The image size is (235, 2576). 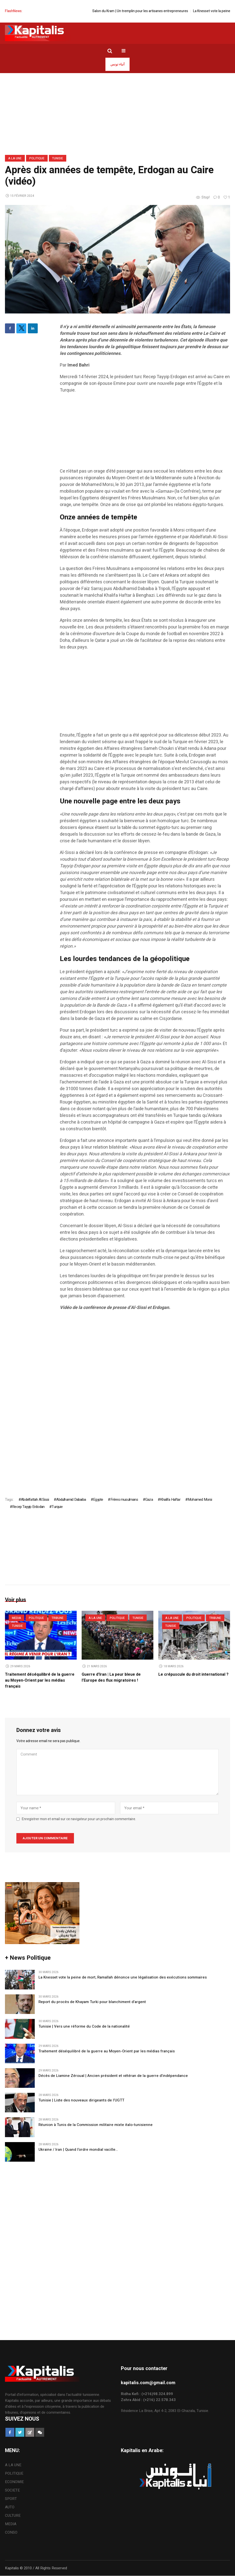 I want to click on [Advertisement], so click(x=145, y=433).